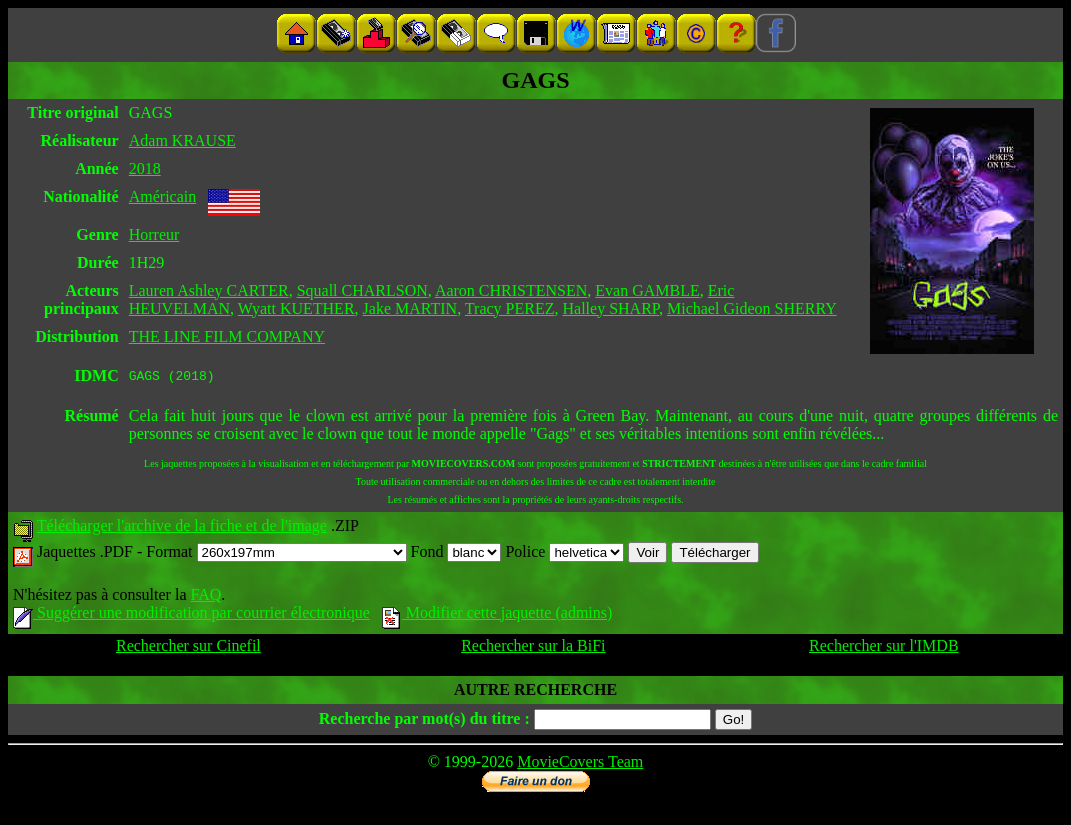 This screenshot has width=1071, height=825. What do you see at coordinates (456, 554) in the screenshot?
I see `Fond` at bounding box center [456, 554].